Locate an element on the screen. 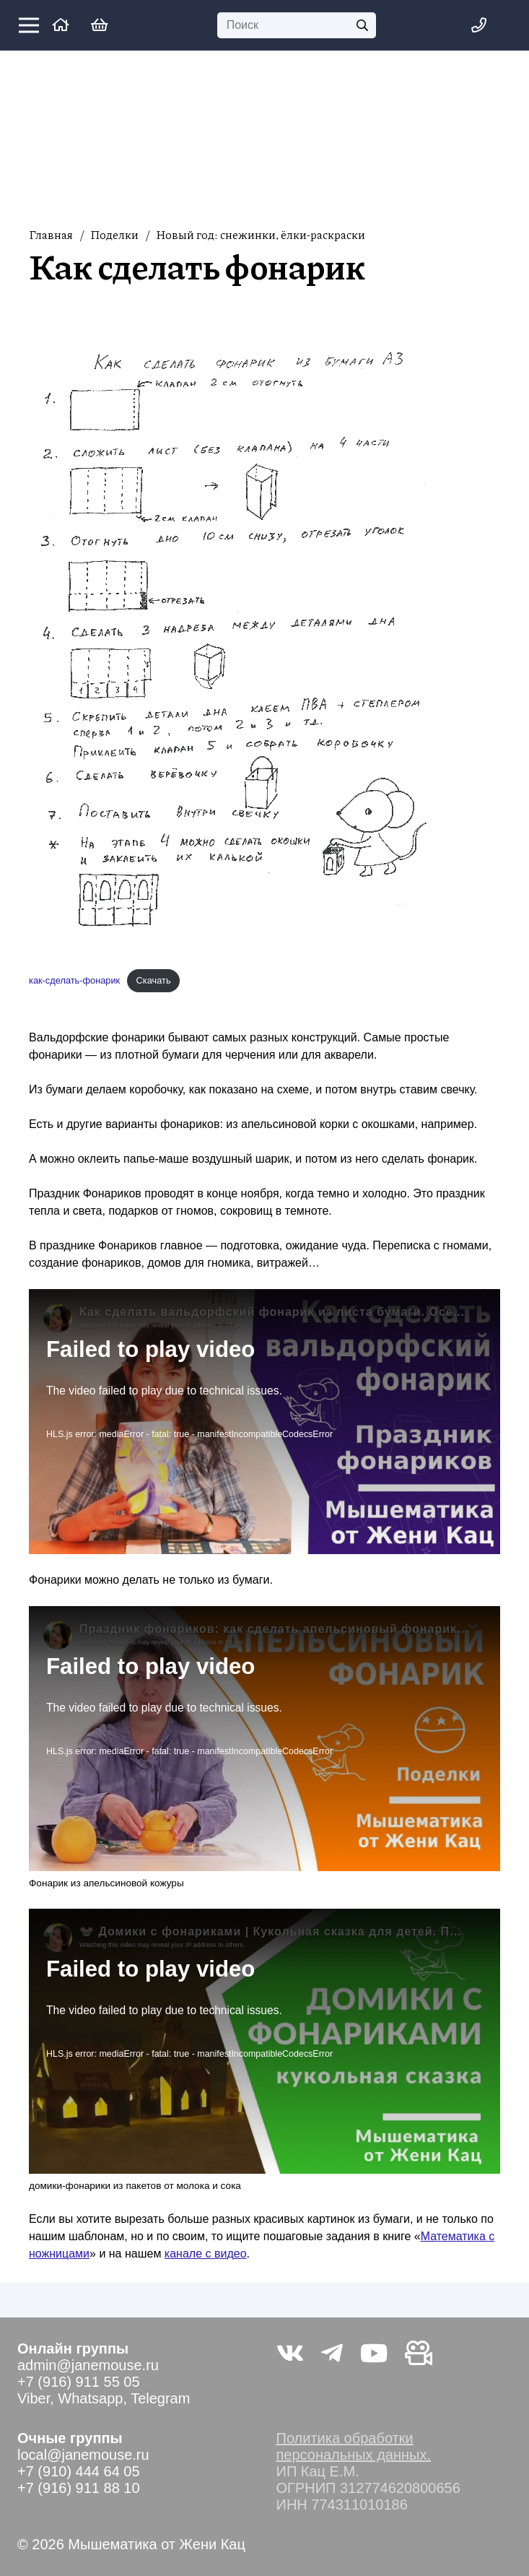 The width and height of the screenshot is (529, 2576). +7 (910) 444 64 05 is located at coordinates (78, 2471).